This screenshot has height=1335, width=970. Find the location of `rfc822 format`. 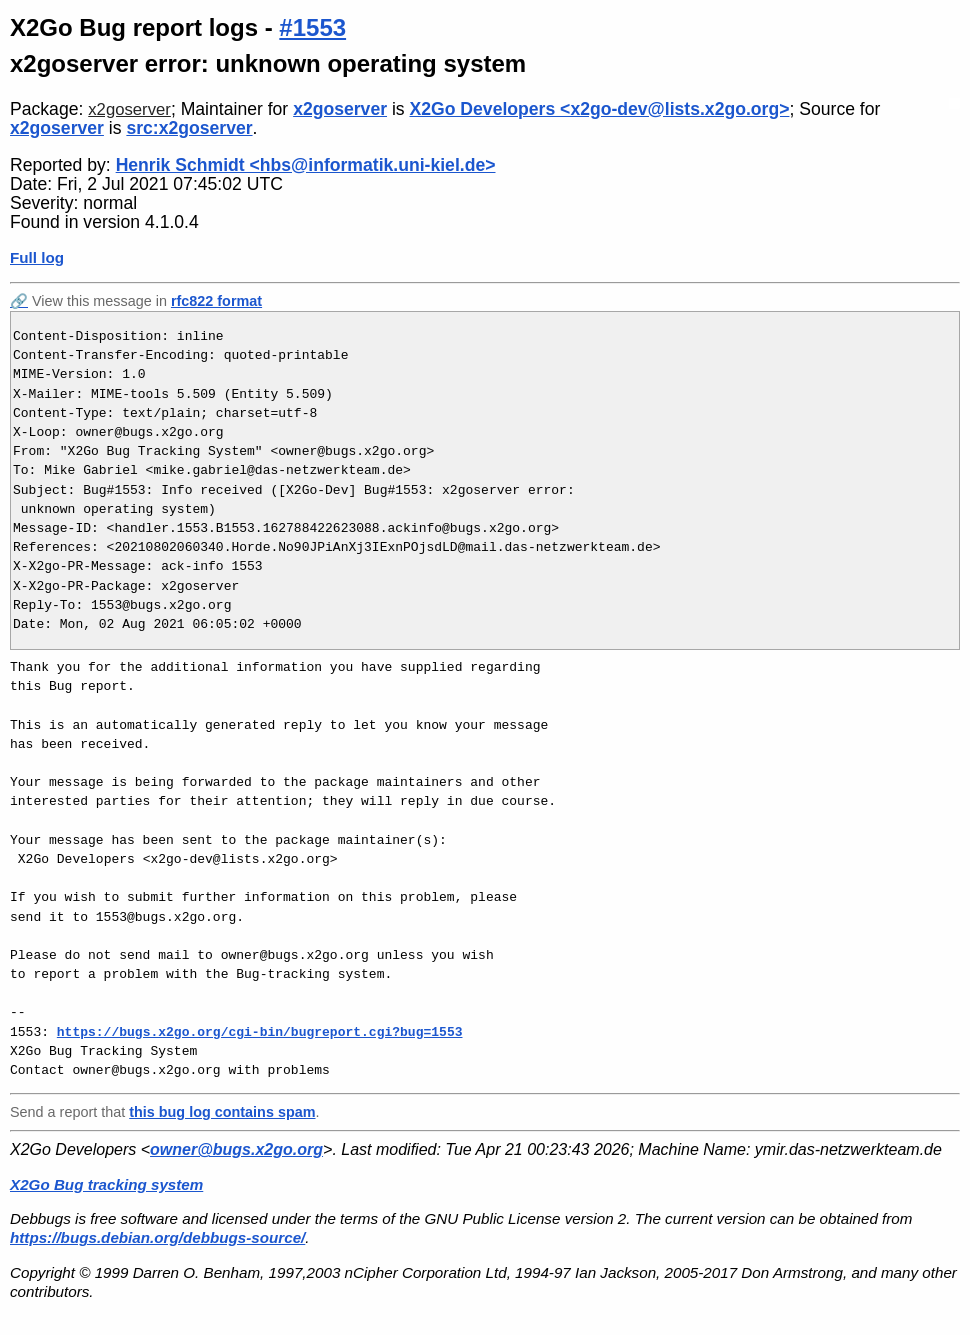

rfc822 format is located at coordinates (216, 301).